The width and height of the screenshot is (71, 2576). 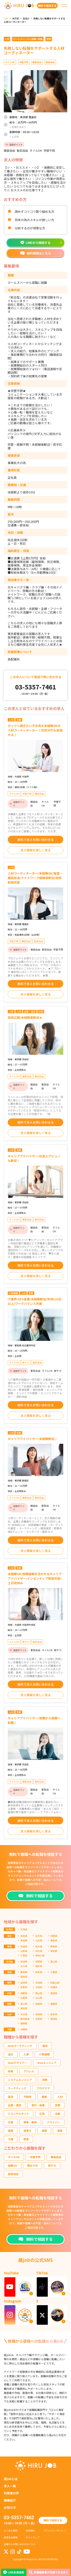 What do you see at coordinates (13, 2174) in the screenshot?
I see `髪型自由` at bounding box center [13, 2174].